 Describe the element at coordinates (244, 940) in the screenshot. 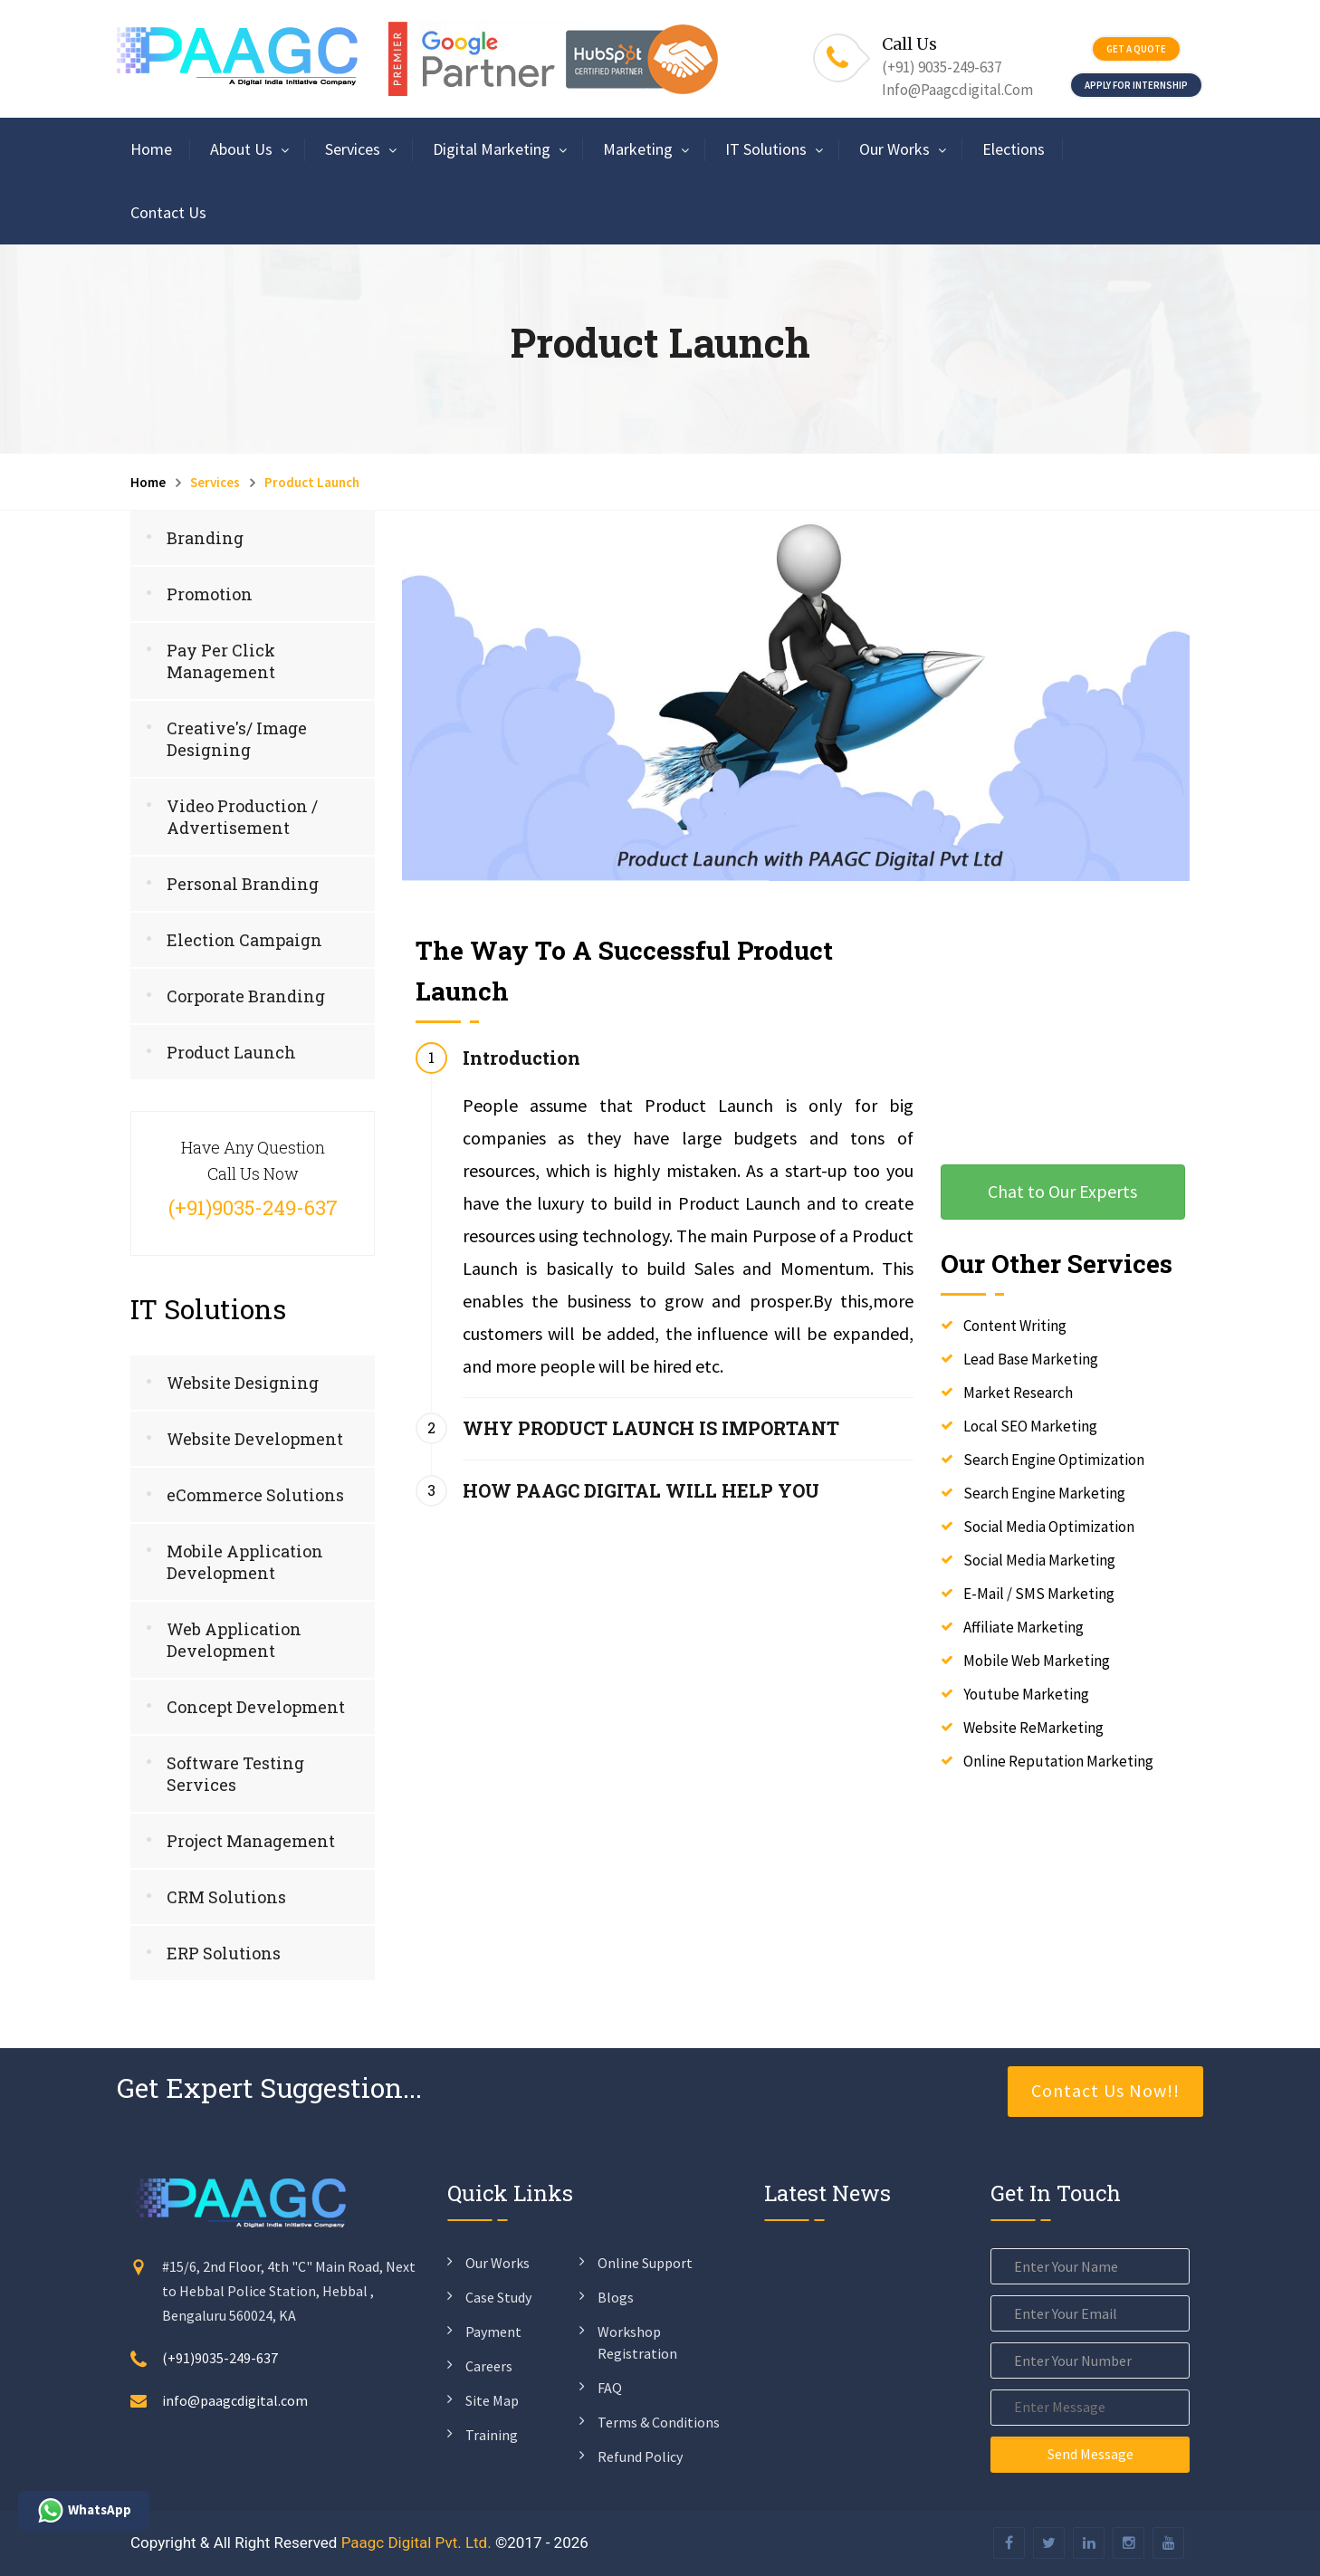

I see `Election Campaign` at that location.